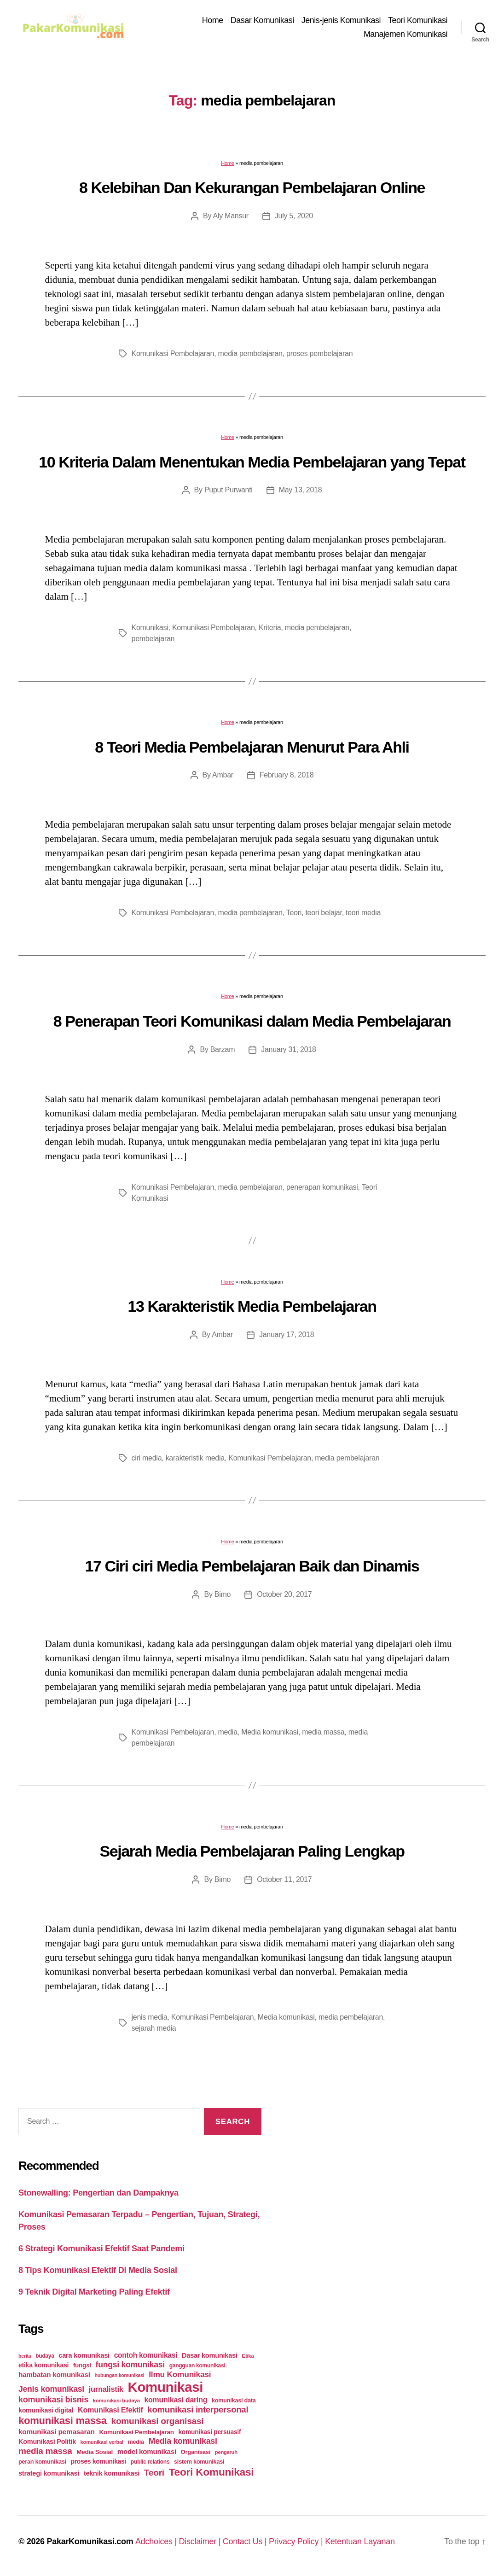  What do you see at coordinates (341, 20) in the screenshot?
I see `Jenis-jenis Komunikasi` at bounding box center [341, 20].